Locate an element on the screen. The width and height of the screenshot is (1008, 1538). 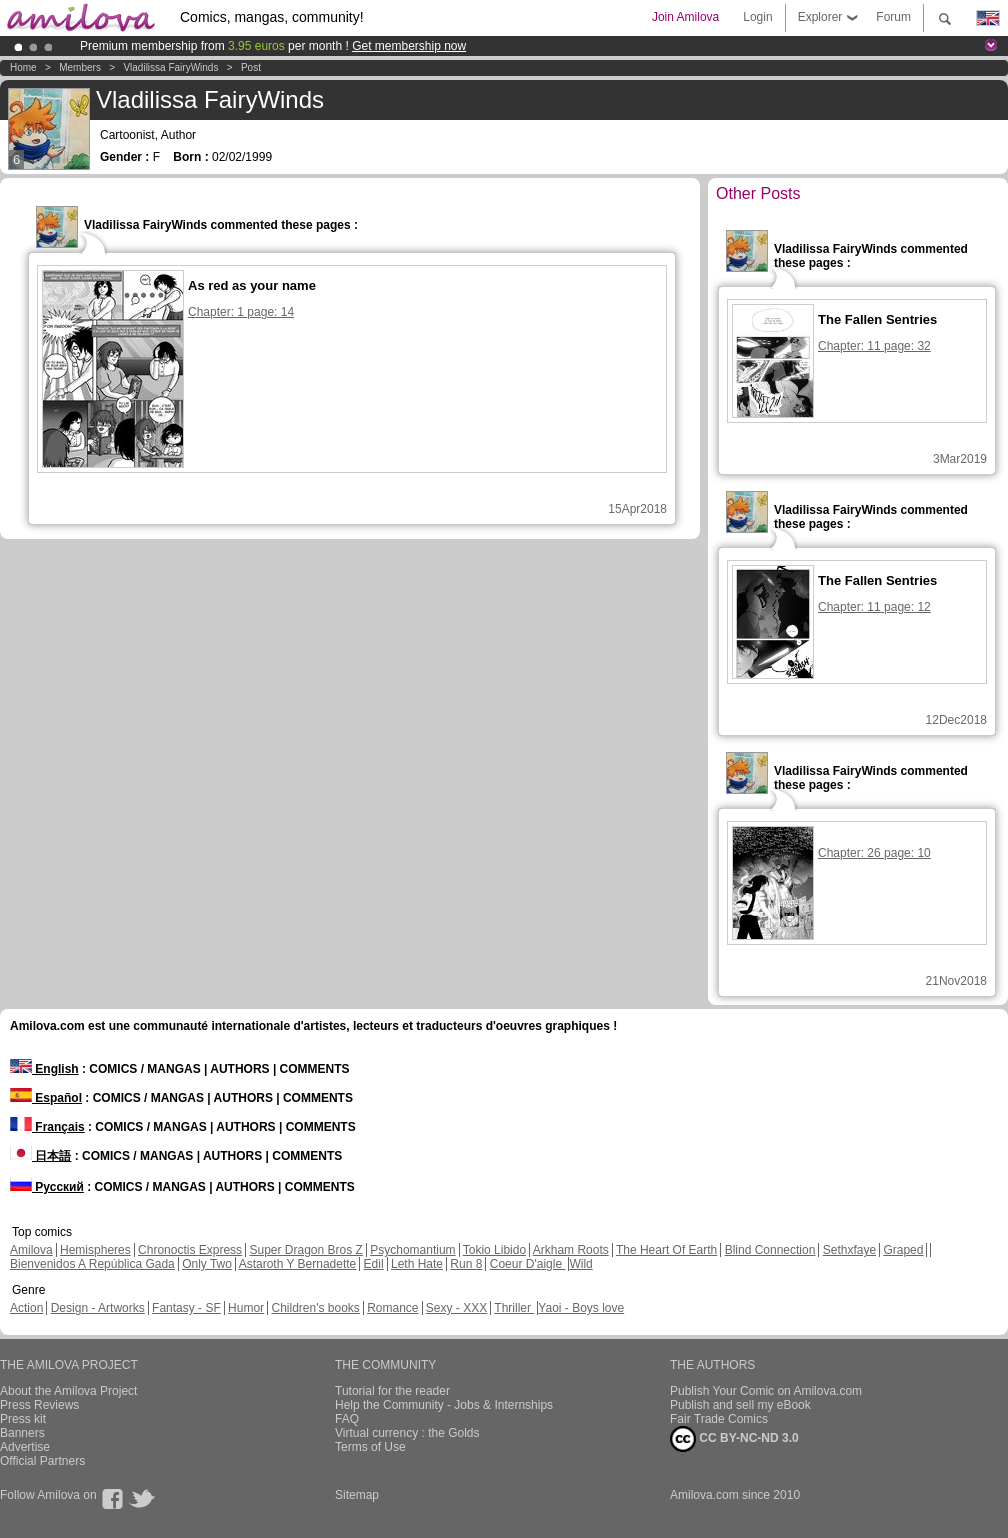
Hemispheres is located at coordinates (95, 1250).